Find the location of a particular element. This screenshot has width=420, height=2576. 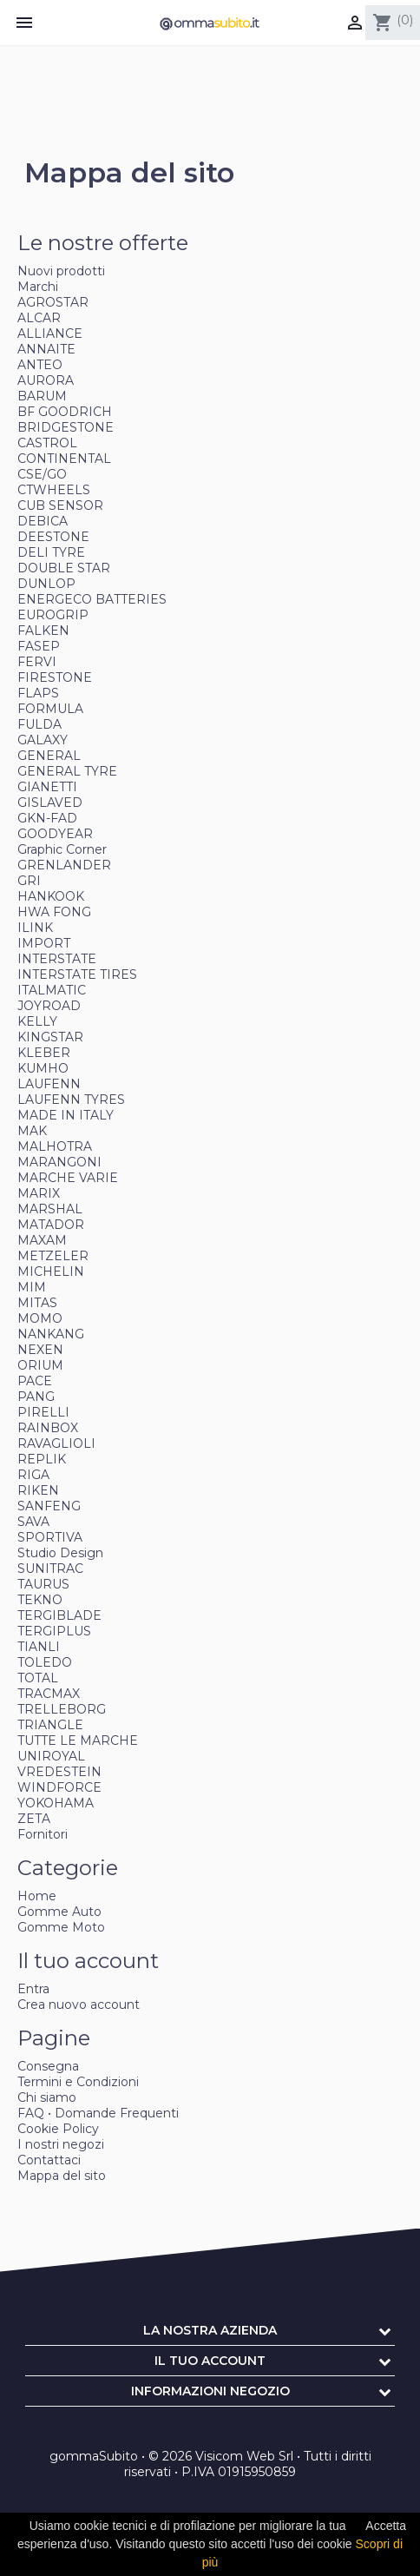

FULDA is located at coordinates (39, 724).